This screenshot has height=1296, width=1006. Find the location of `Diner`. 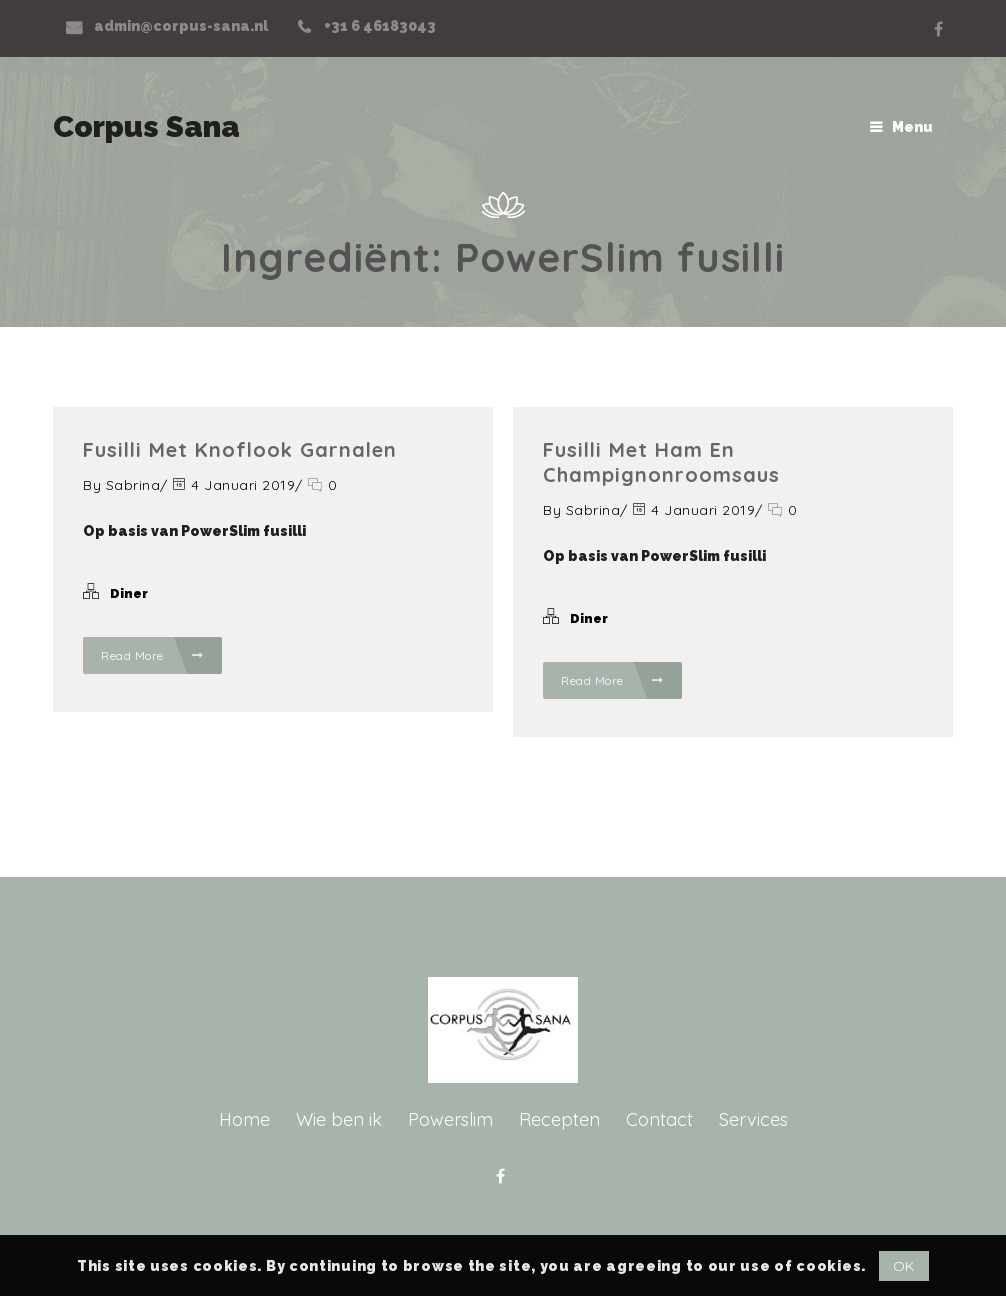

Diner is located at coordinates (129, 593).